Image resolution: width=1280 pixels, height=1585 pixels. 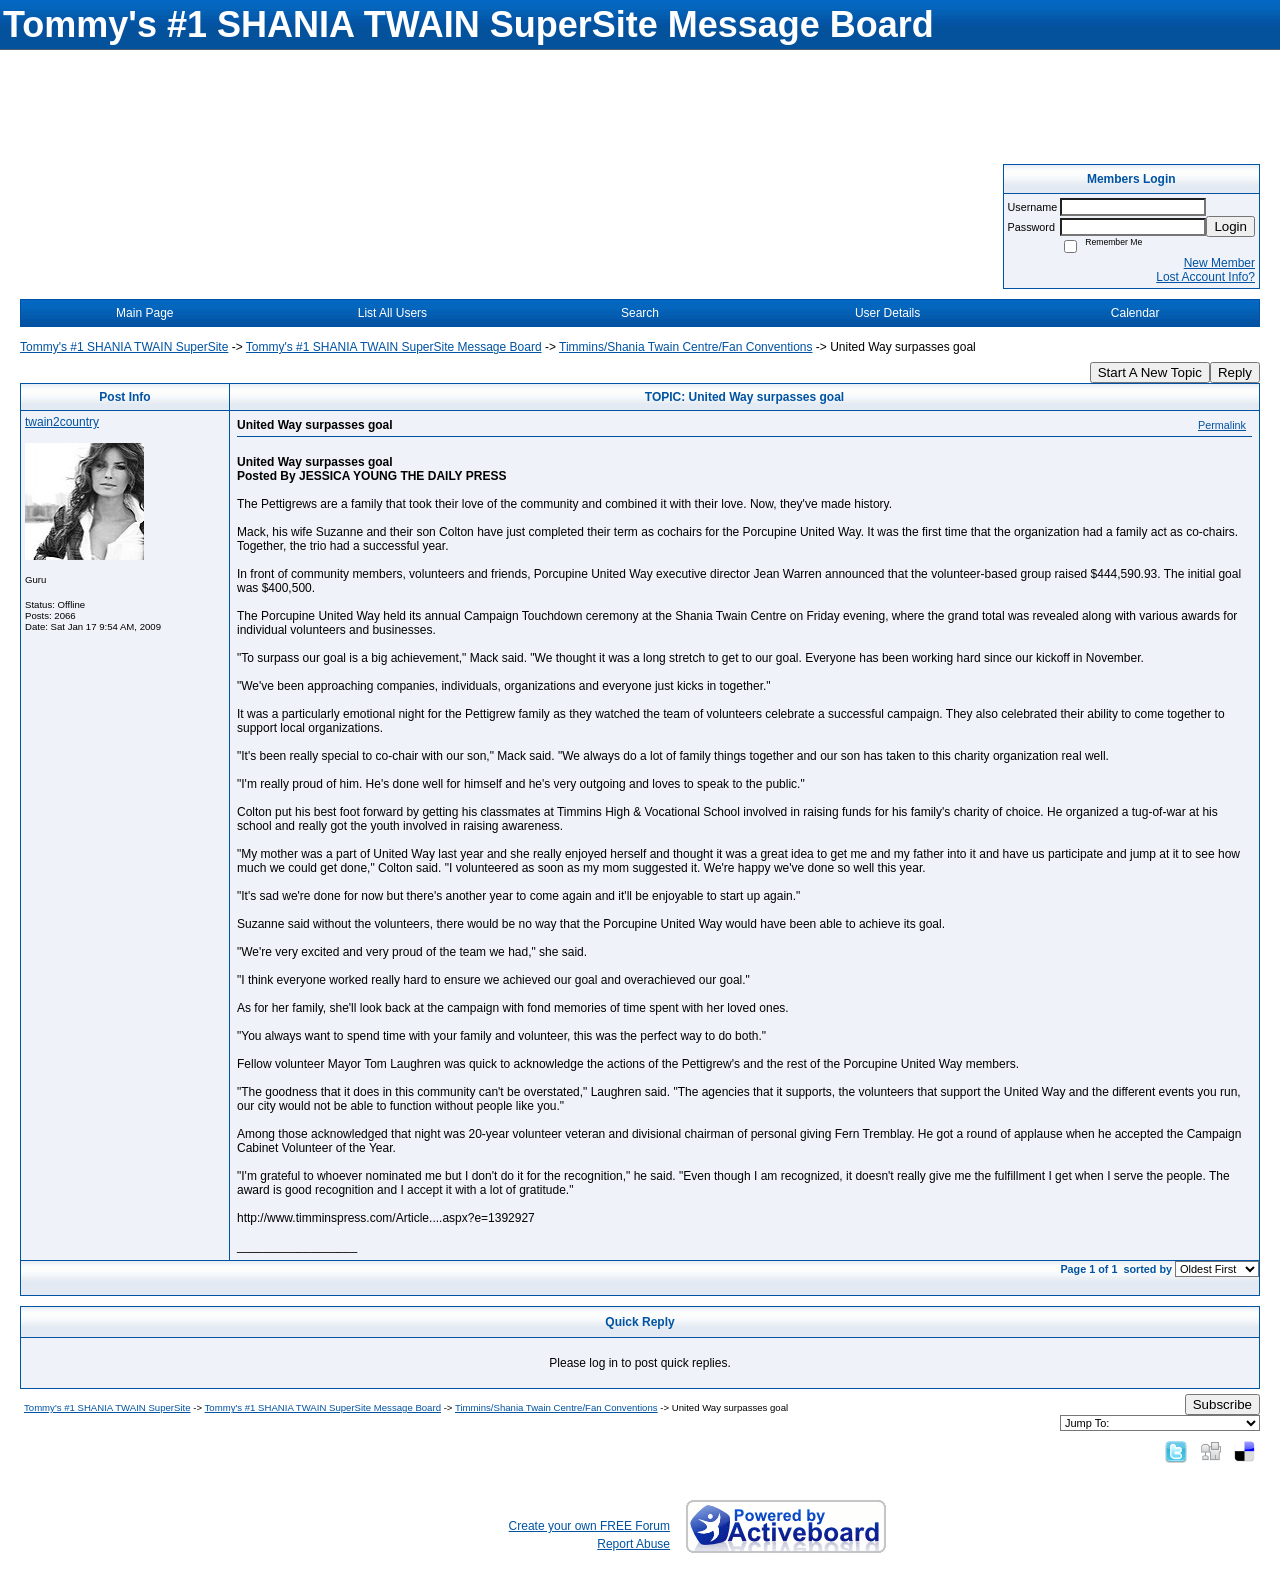 I want to click on Main Page, so click(x=144, y=313).